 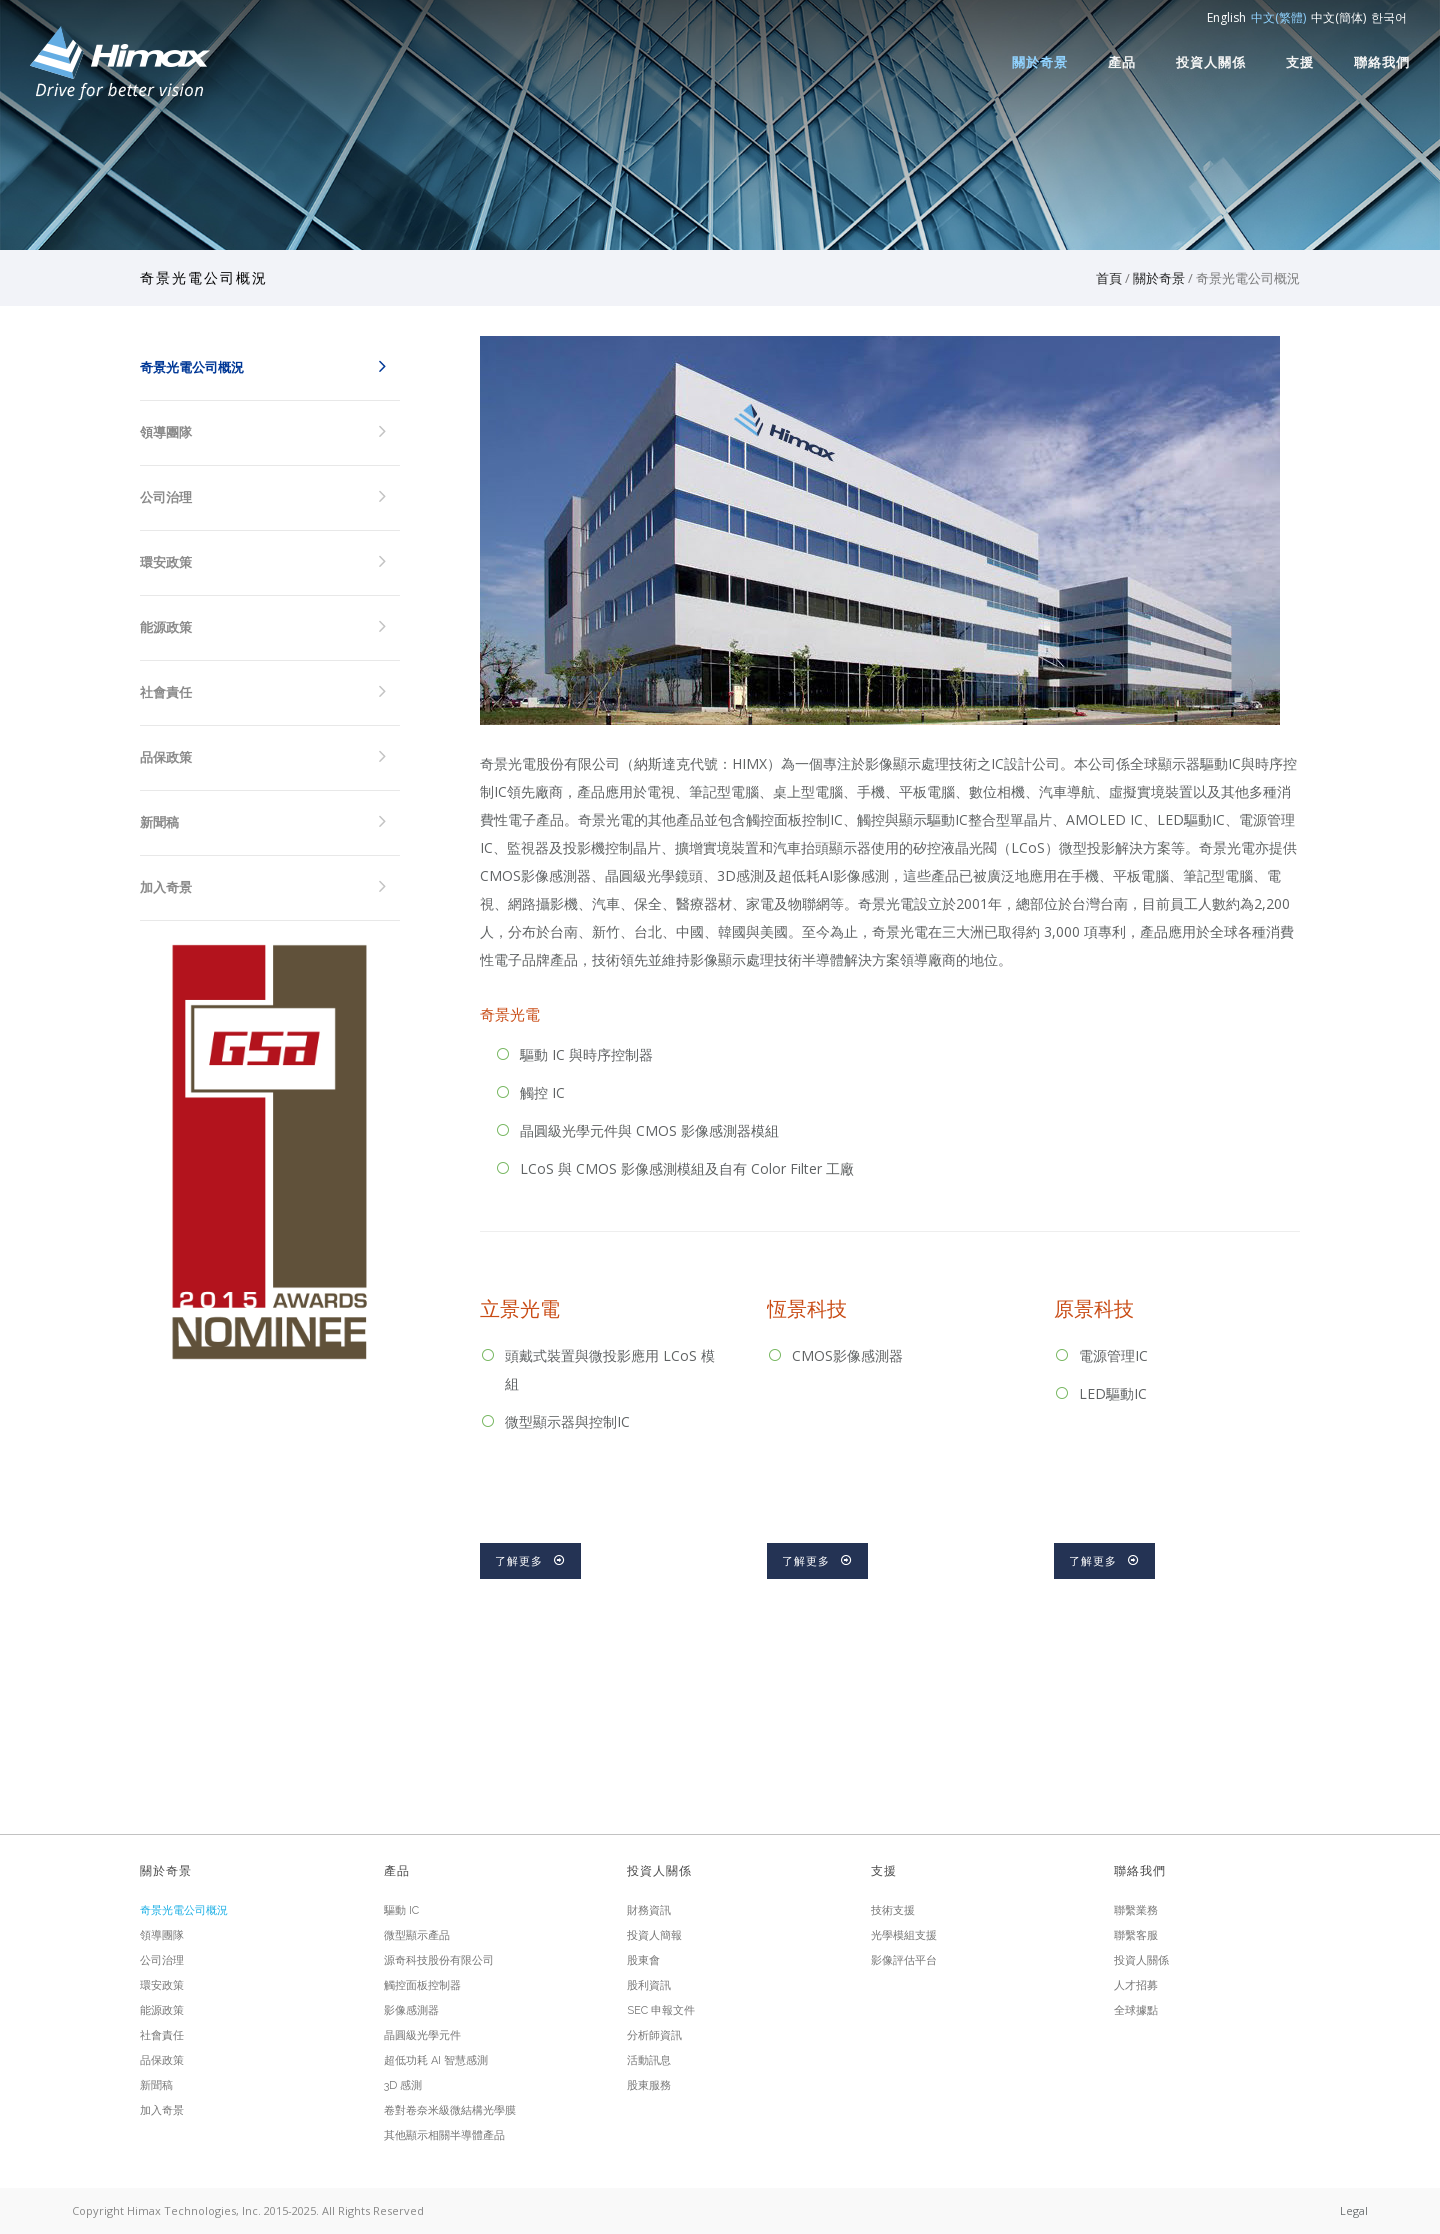 What do you see at coordinates (1382, 62) in the screenshot?
I see `聯絡我們` at bounding box center [1382, 62].